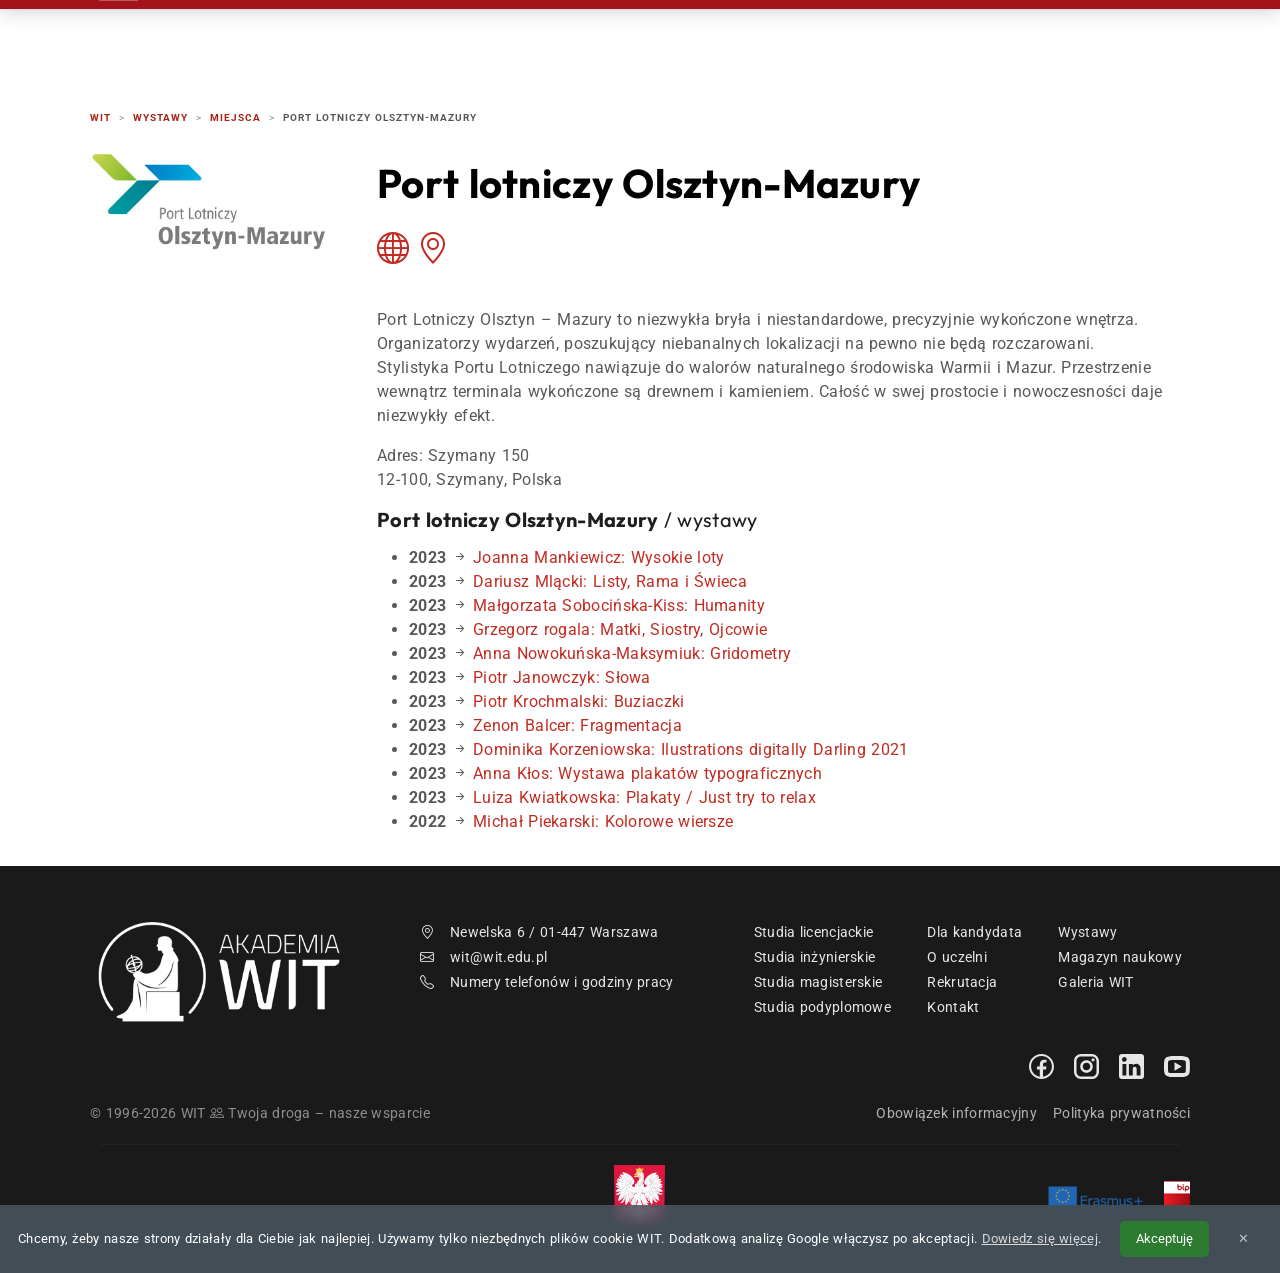 The height and width of the screenshot is (1273, 1280). What do you see at coordinates (601, 39) in the screenshot?
I see `Rekrutacja` at bounding box center [601, 39].